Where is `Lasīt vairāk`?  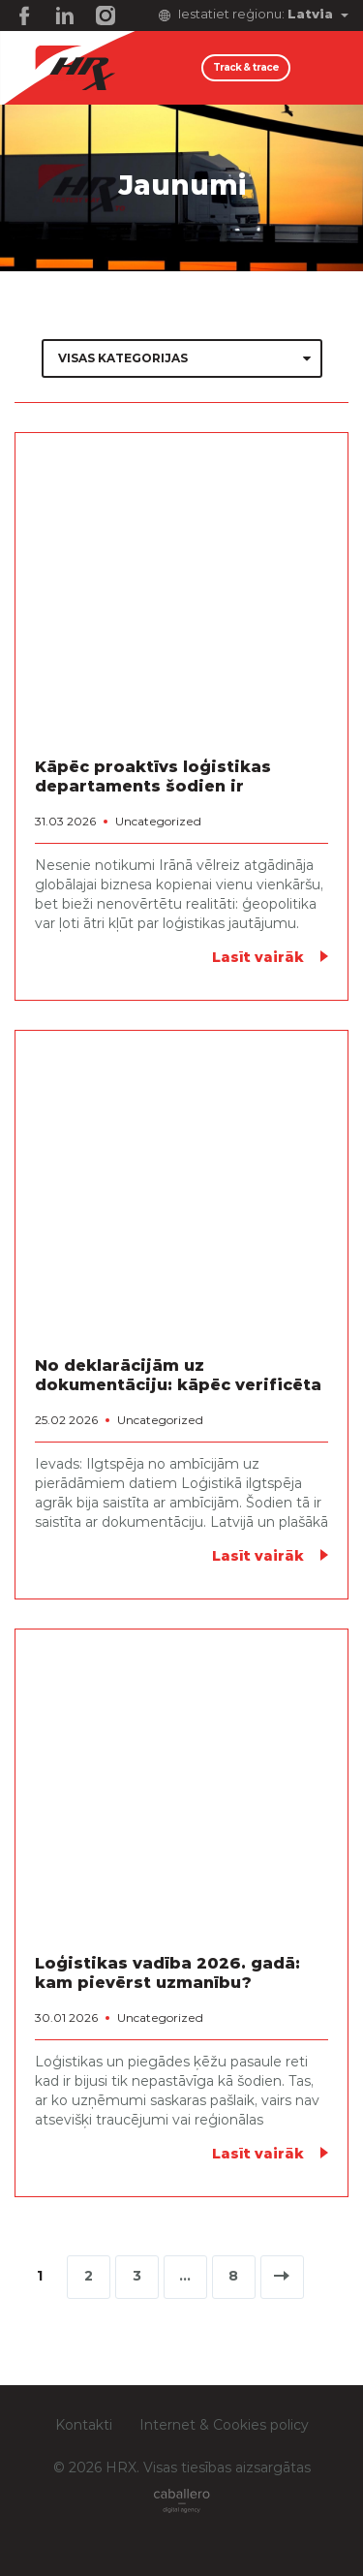 Lasīt vairāk is located at coordinates (258, 958).